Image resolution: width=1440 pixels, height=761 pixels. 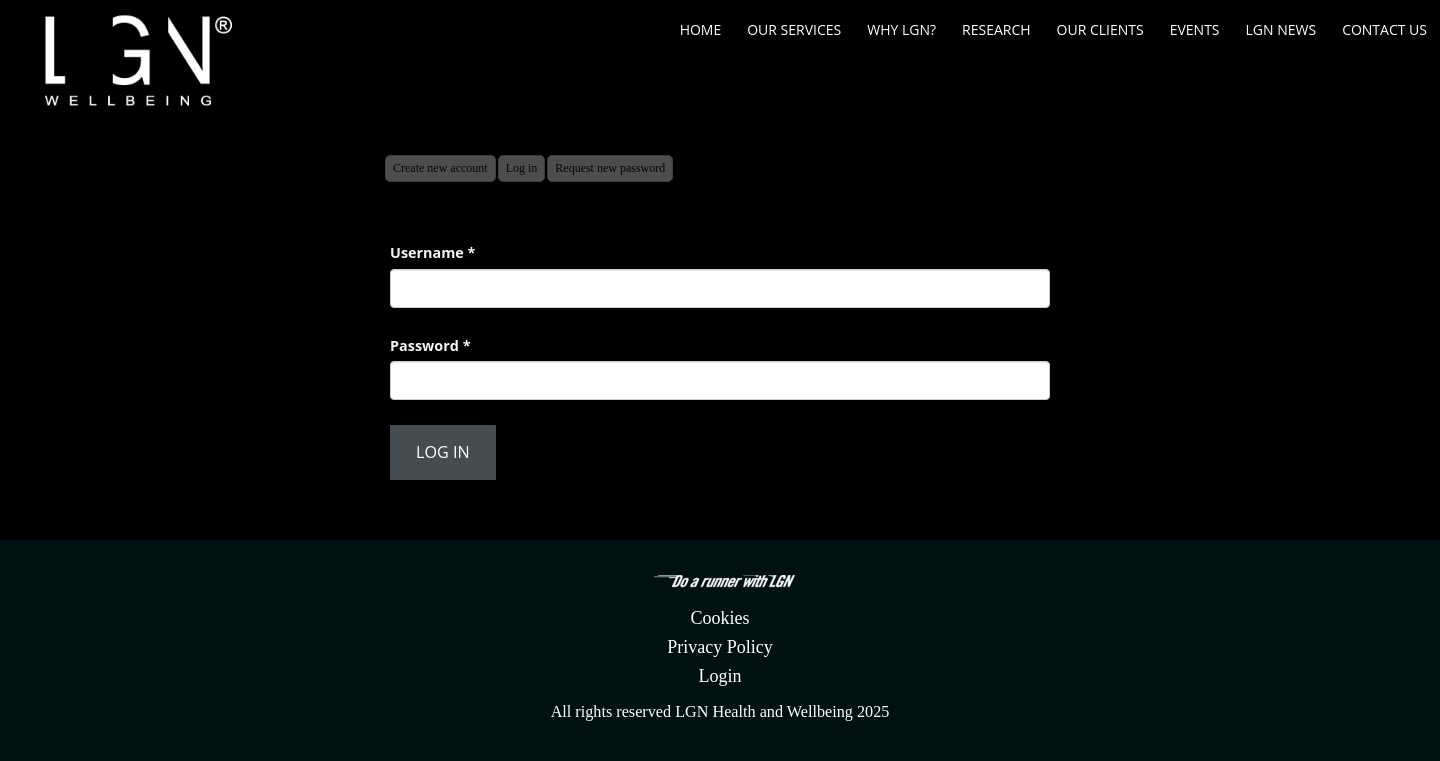 What do you see at coordinates (719, 618) in the screenshot?
I see `Cookies` at bounding box center [719, 618].